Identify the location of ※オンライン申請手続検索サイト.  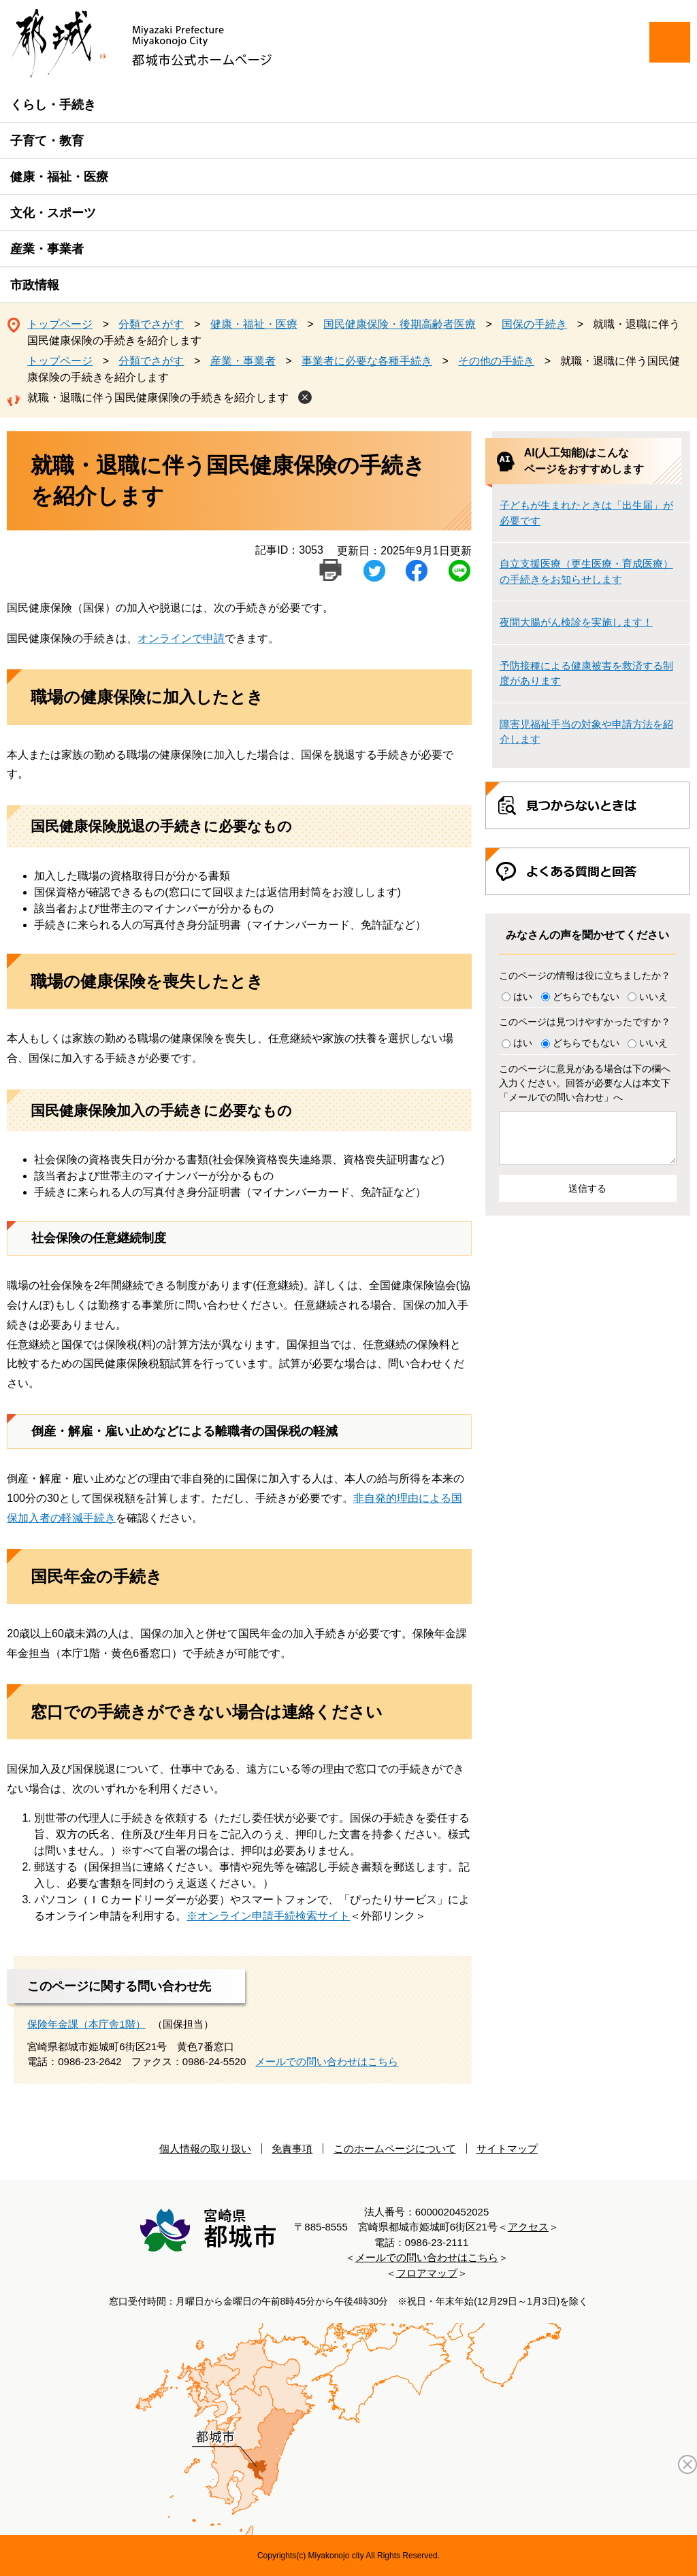
(268, 1916).